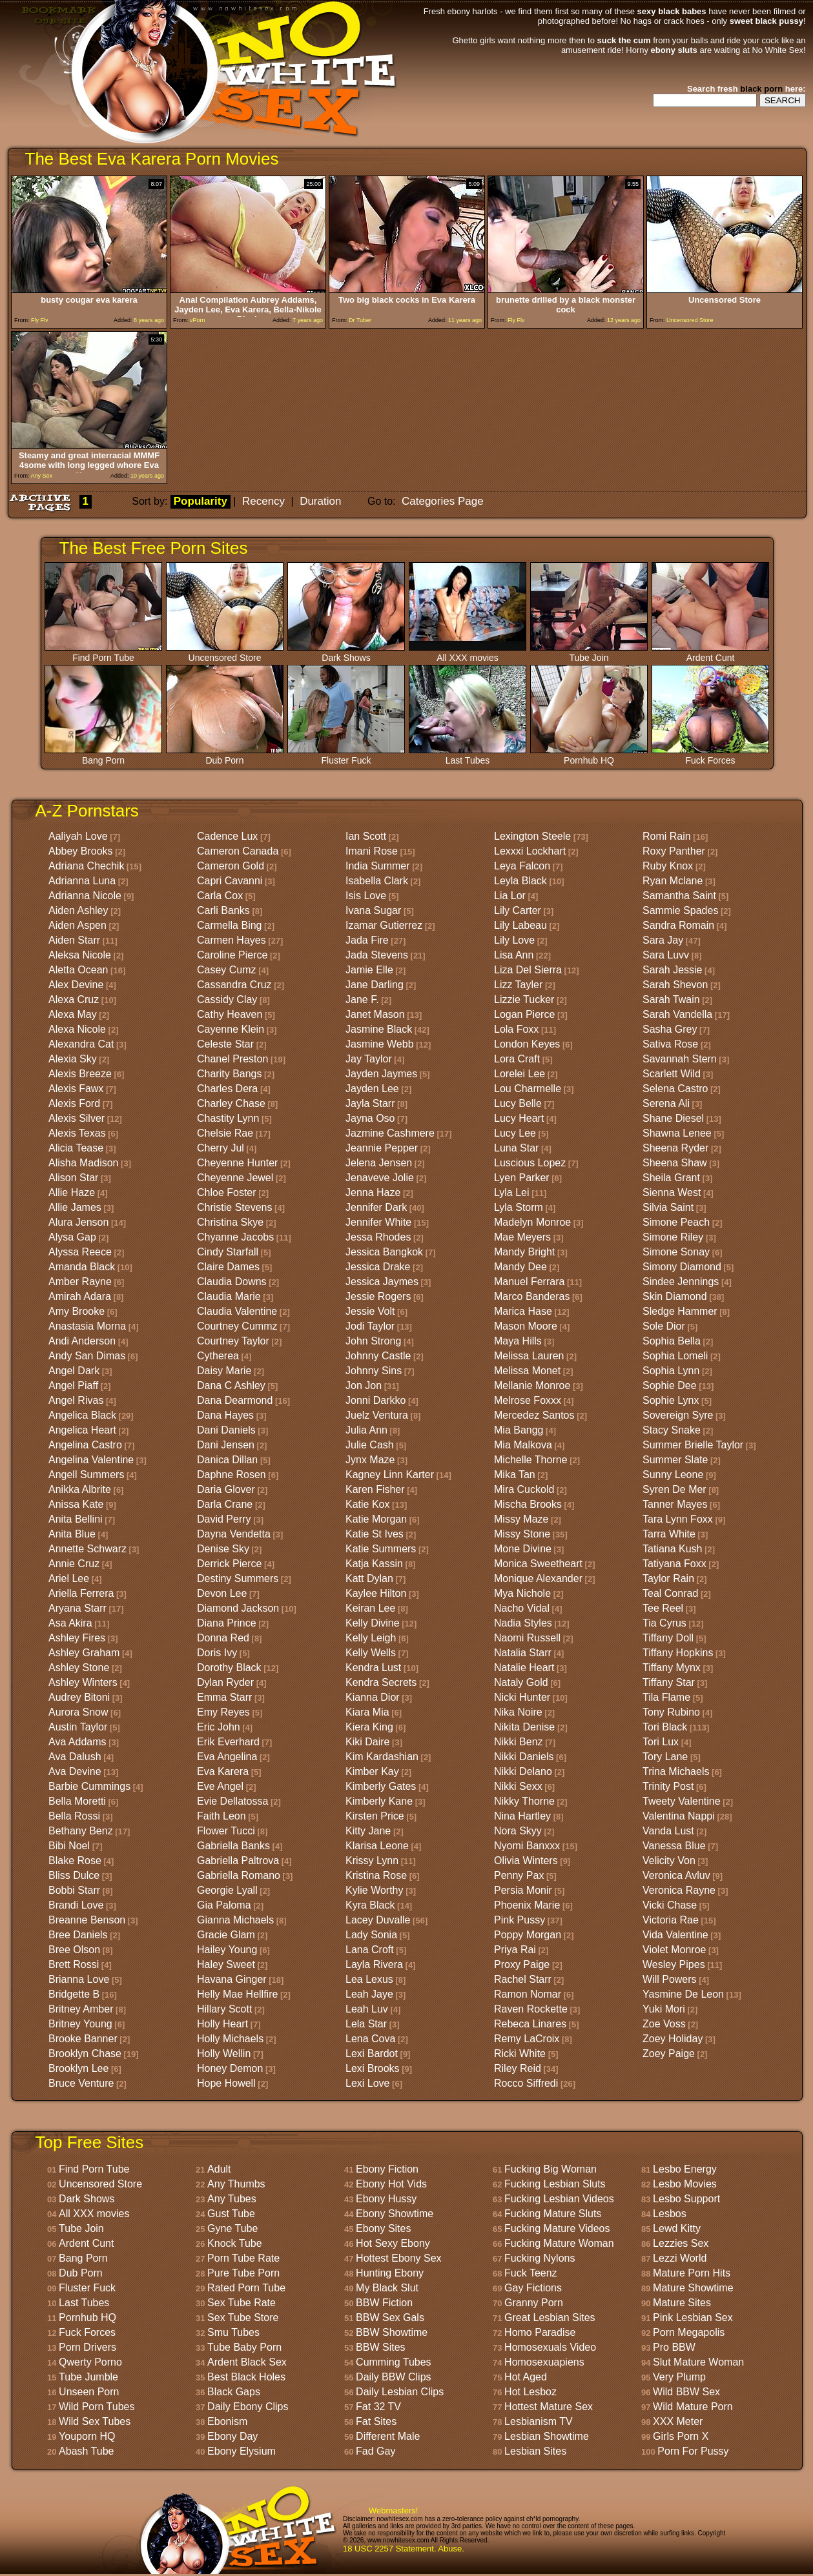 This screenshot has height=2576, width=813. Describe the element at coordinates (526, 1860) in the screenshot. I see `Olivia Winters` at that location.